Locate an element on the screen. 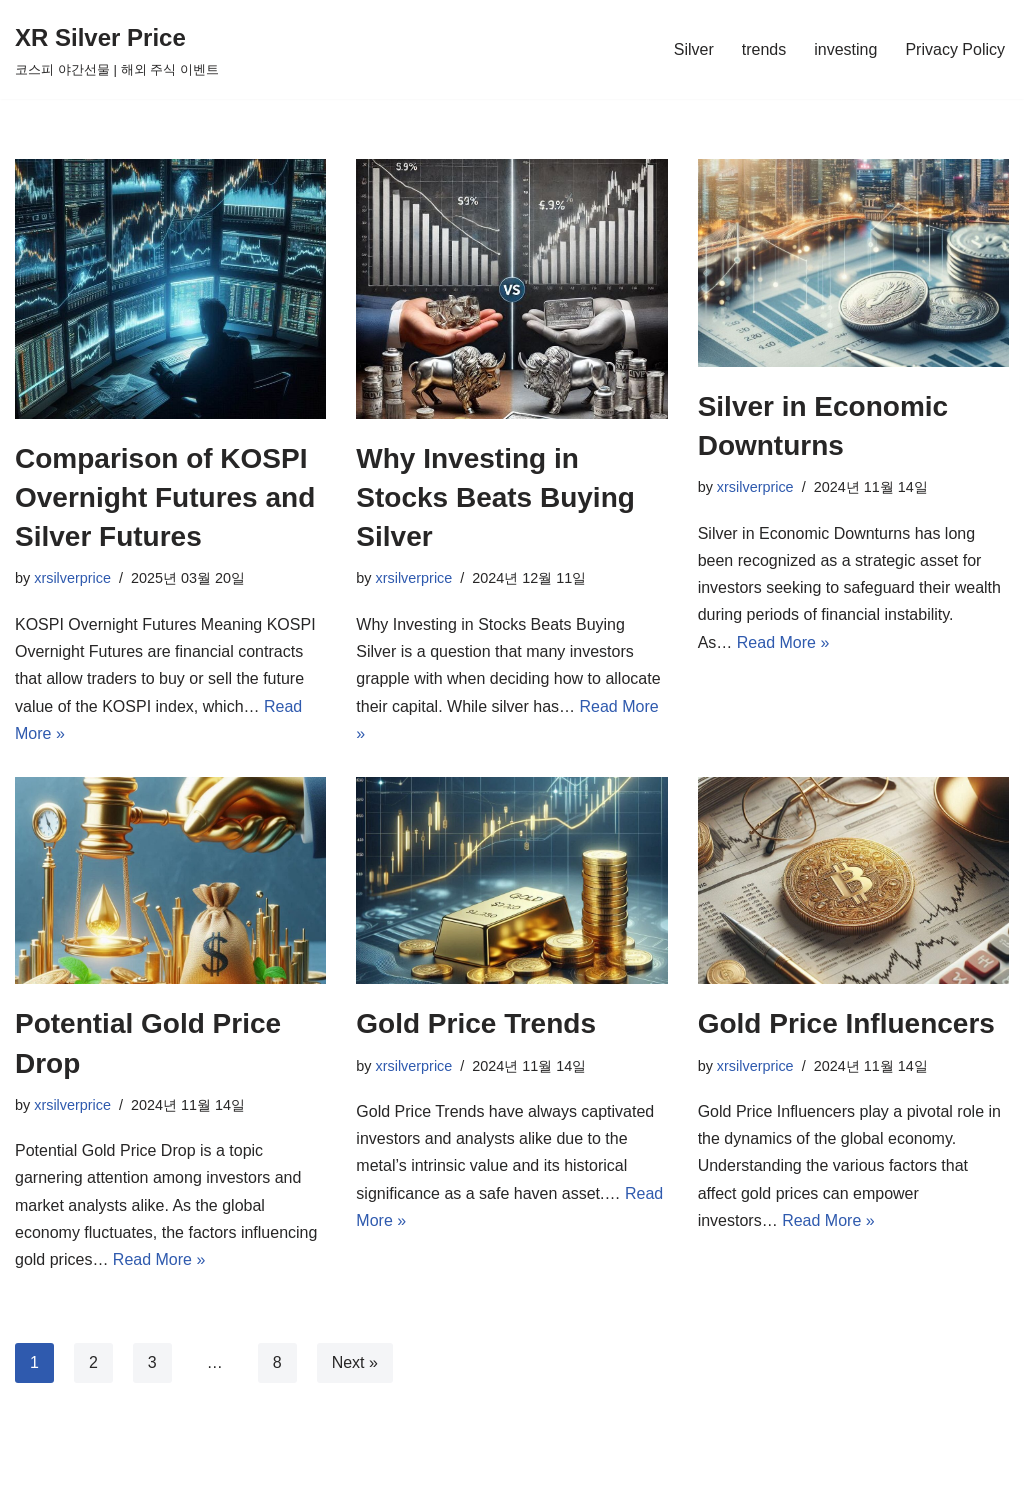  Gold Price Trends is located at coordinates (476, 1023).